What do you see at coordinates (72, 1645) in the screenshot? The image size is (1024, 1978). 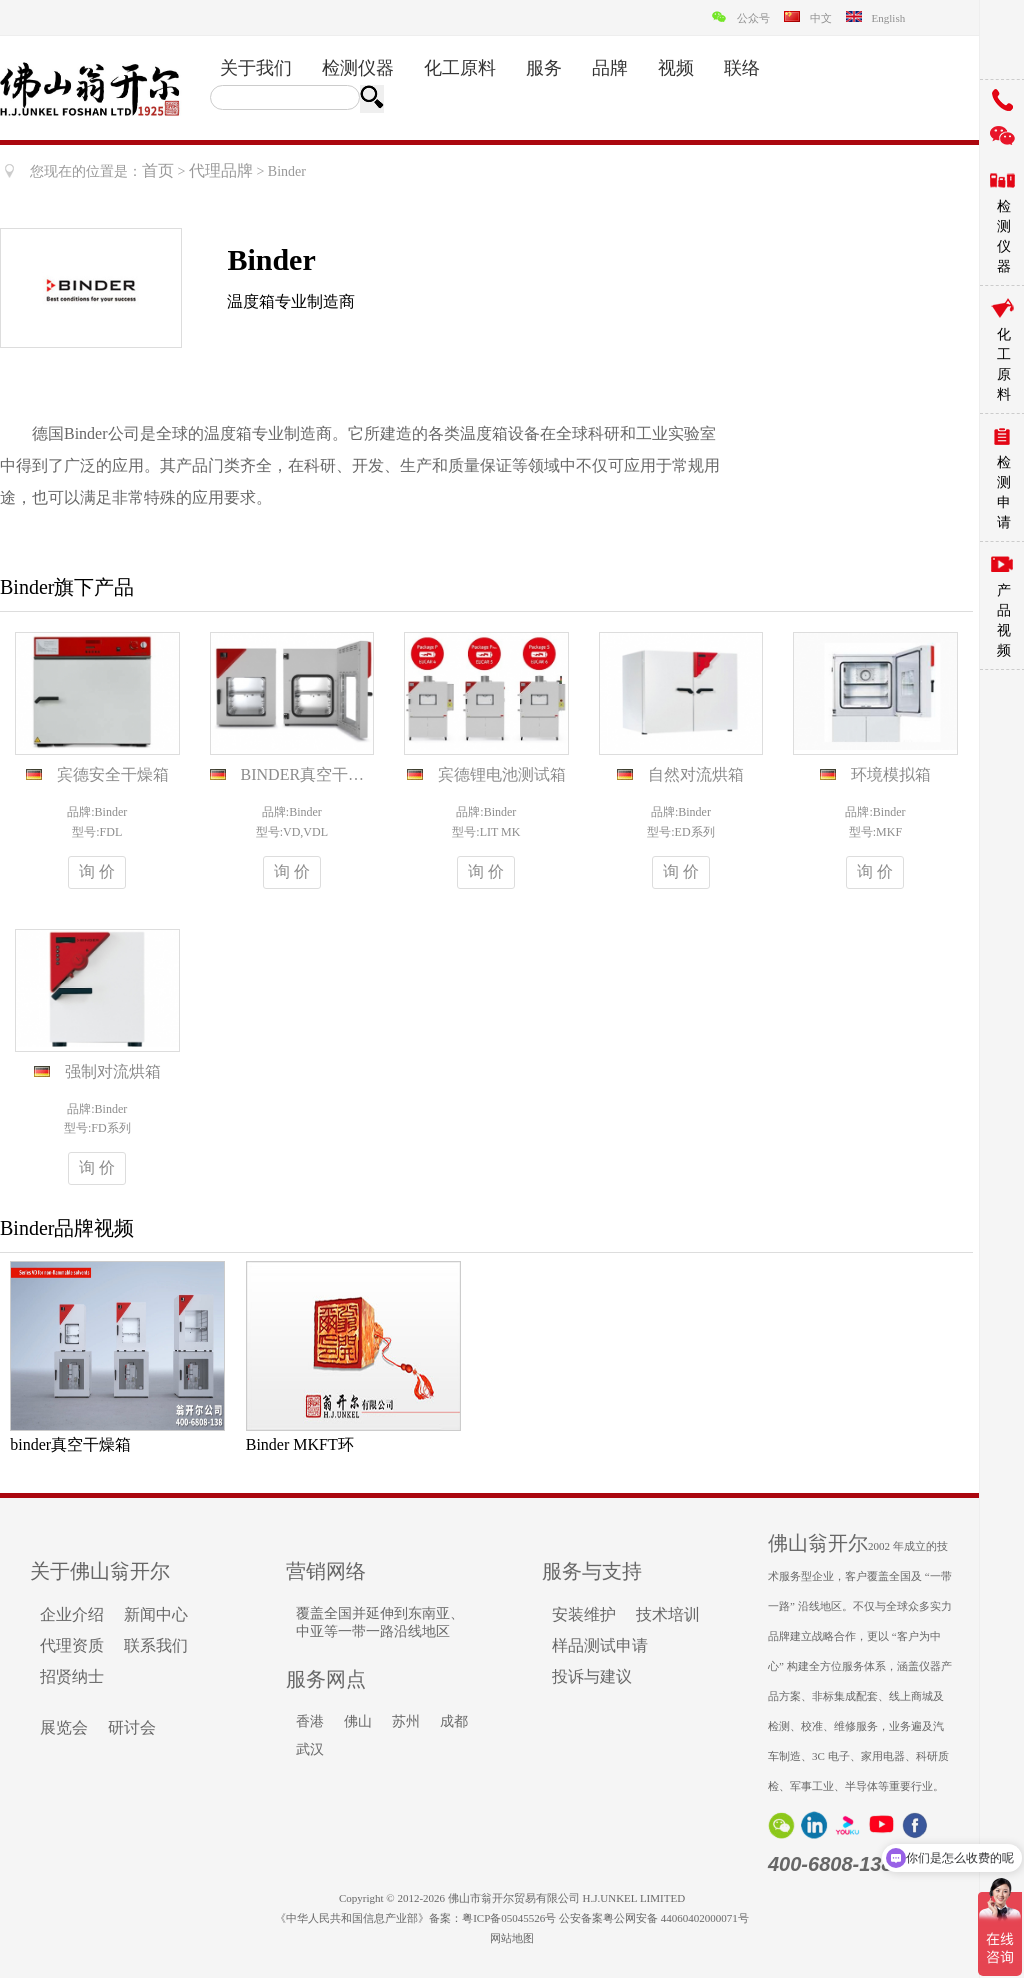 I see `代理资质` at bounding box center [72, 1645].